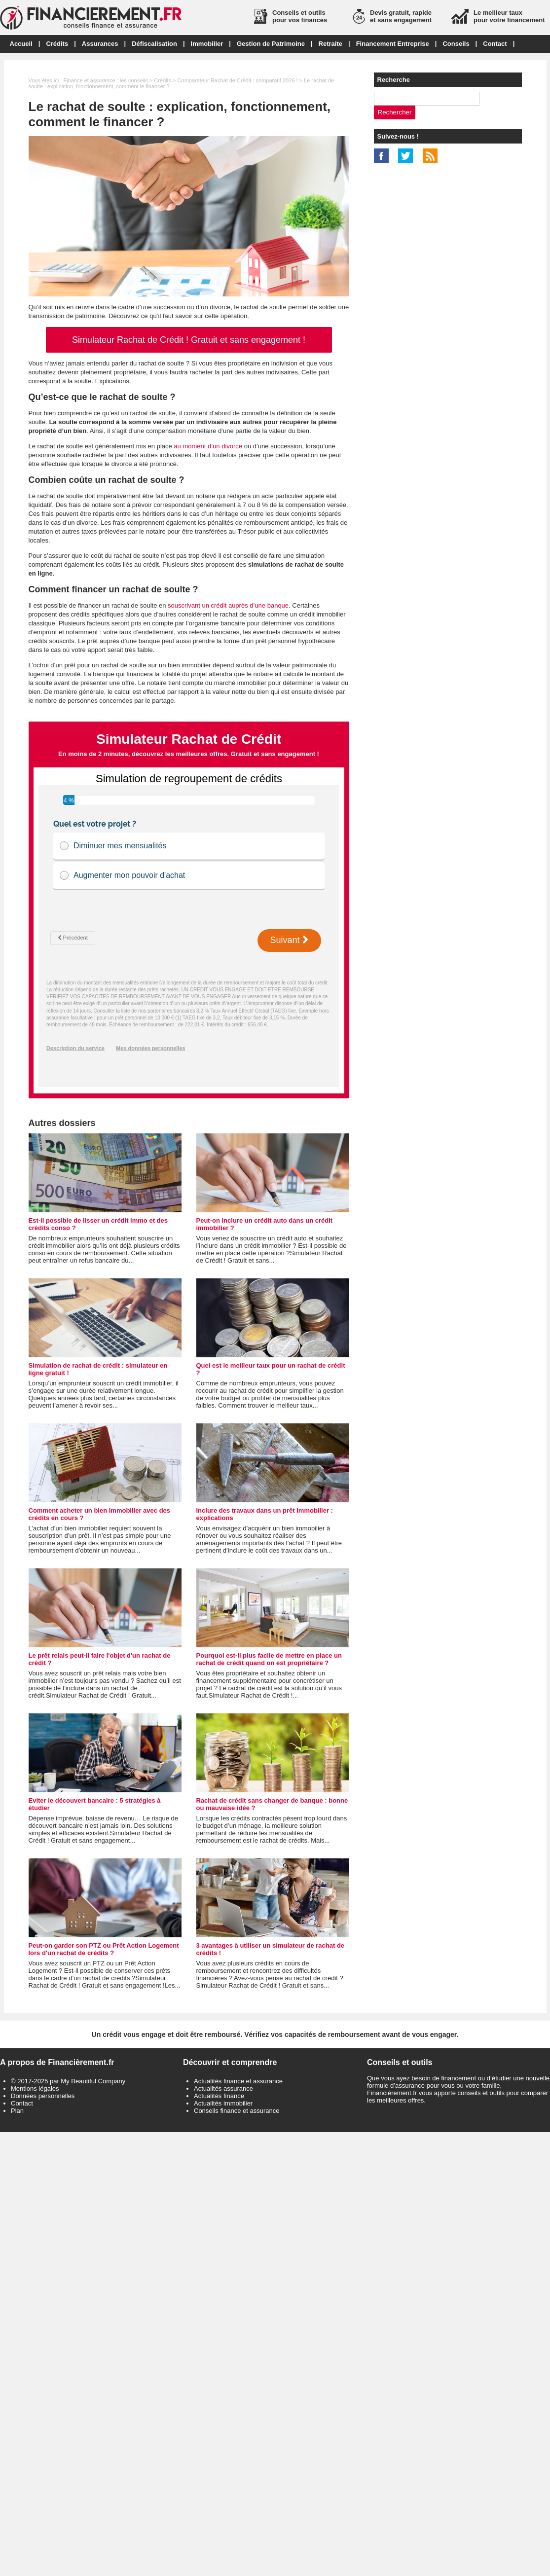 The width and height of the screenshot is (550, 2576). I want to click on Crédits, so click(57, 43).